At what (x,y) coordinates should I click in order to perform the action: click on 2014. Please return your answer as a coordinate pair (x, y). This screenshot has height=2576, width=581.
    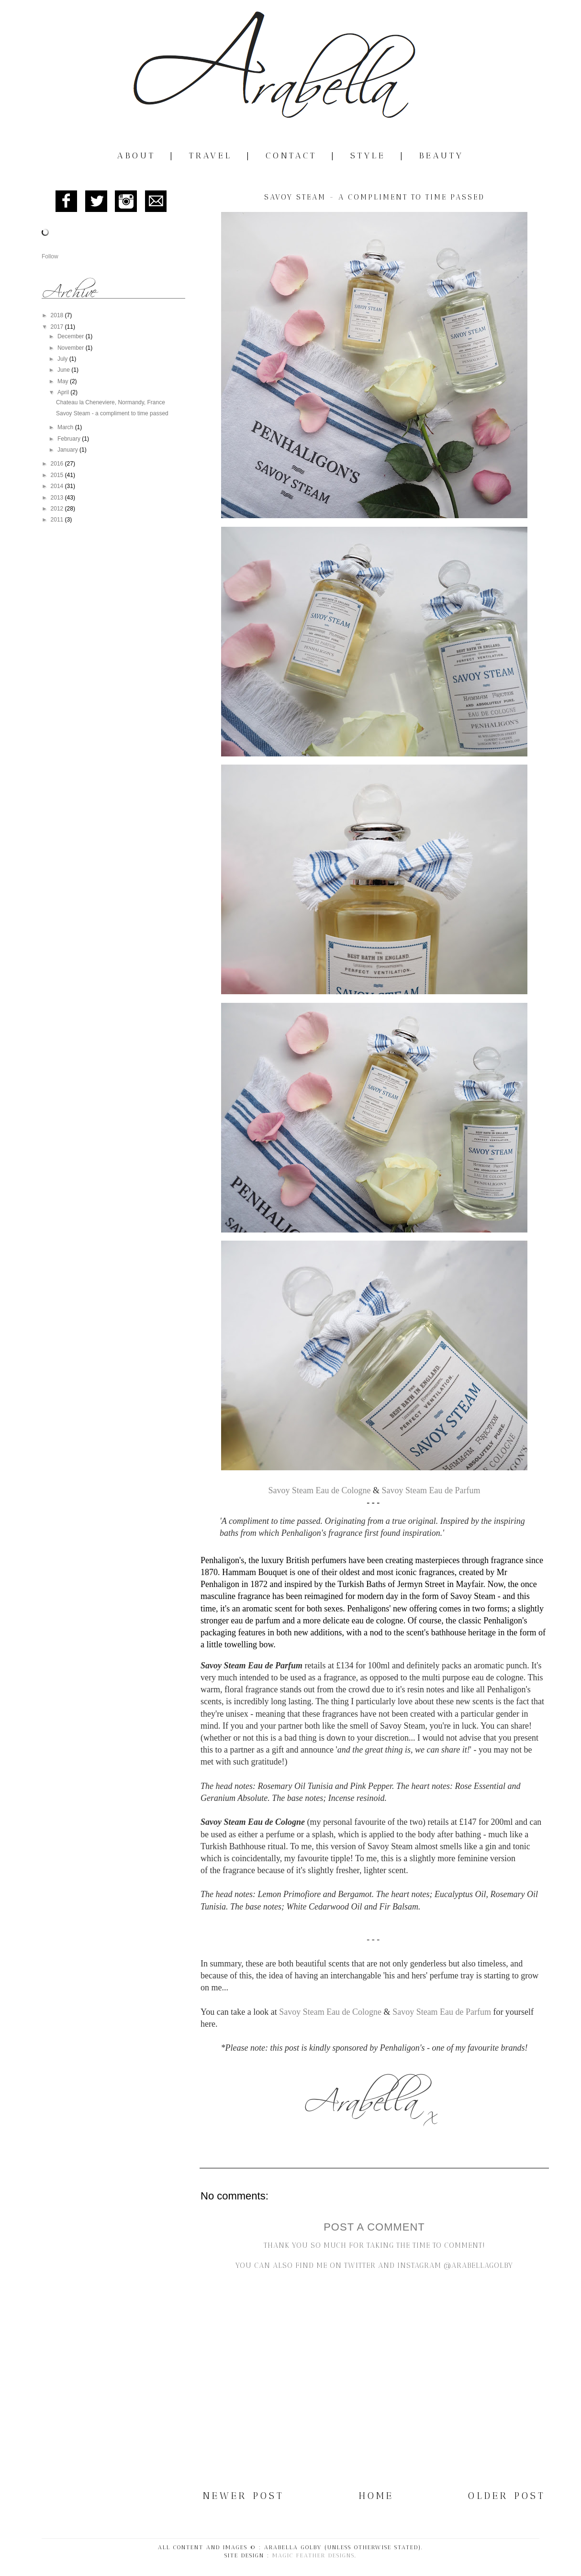
    Looking at the image, I should click on (58, 486).